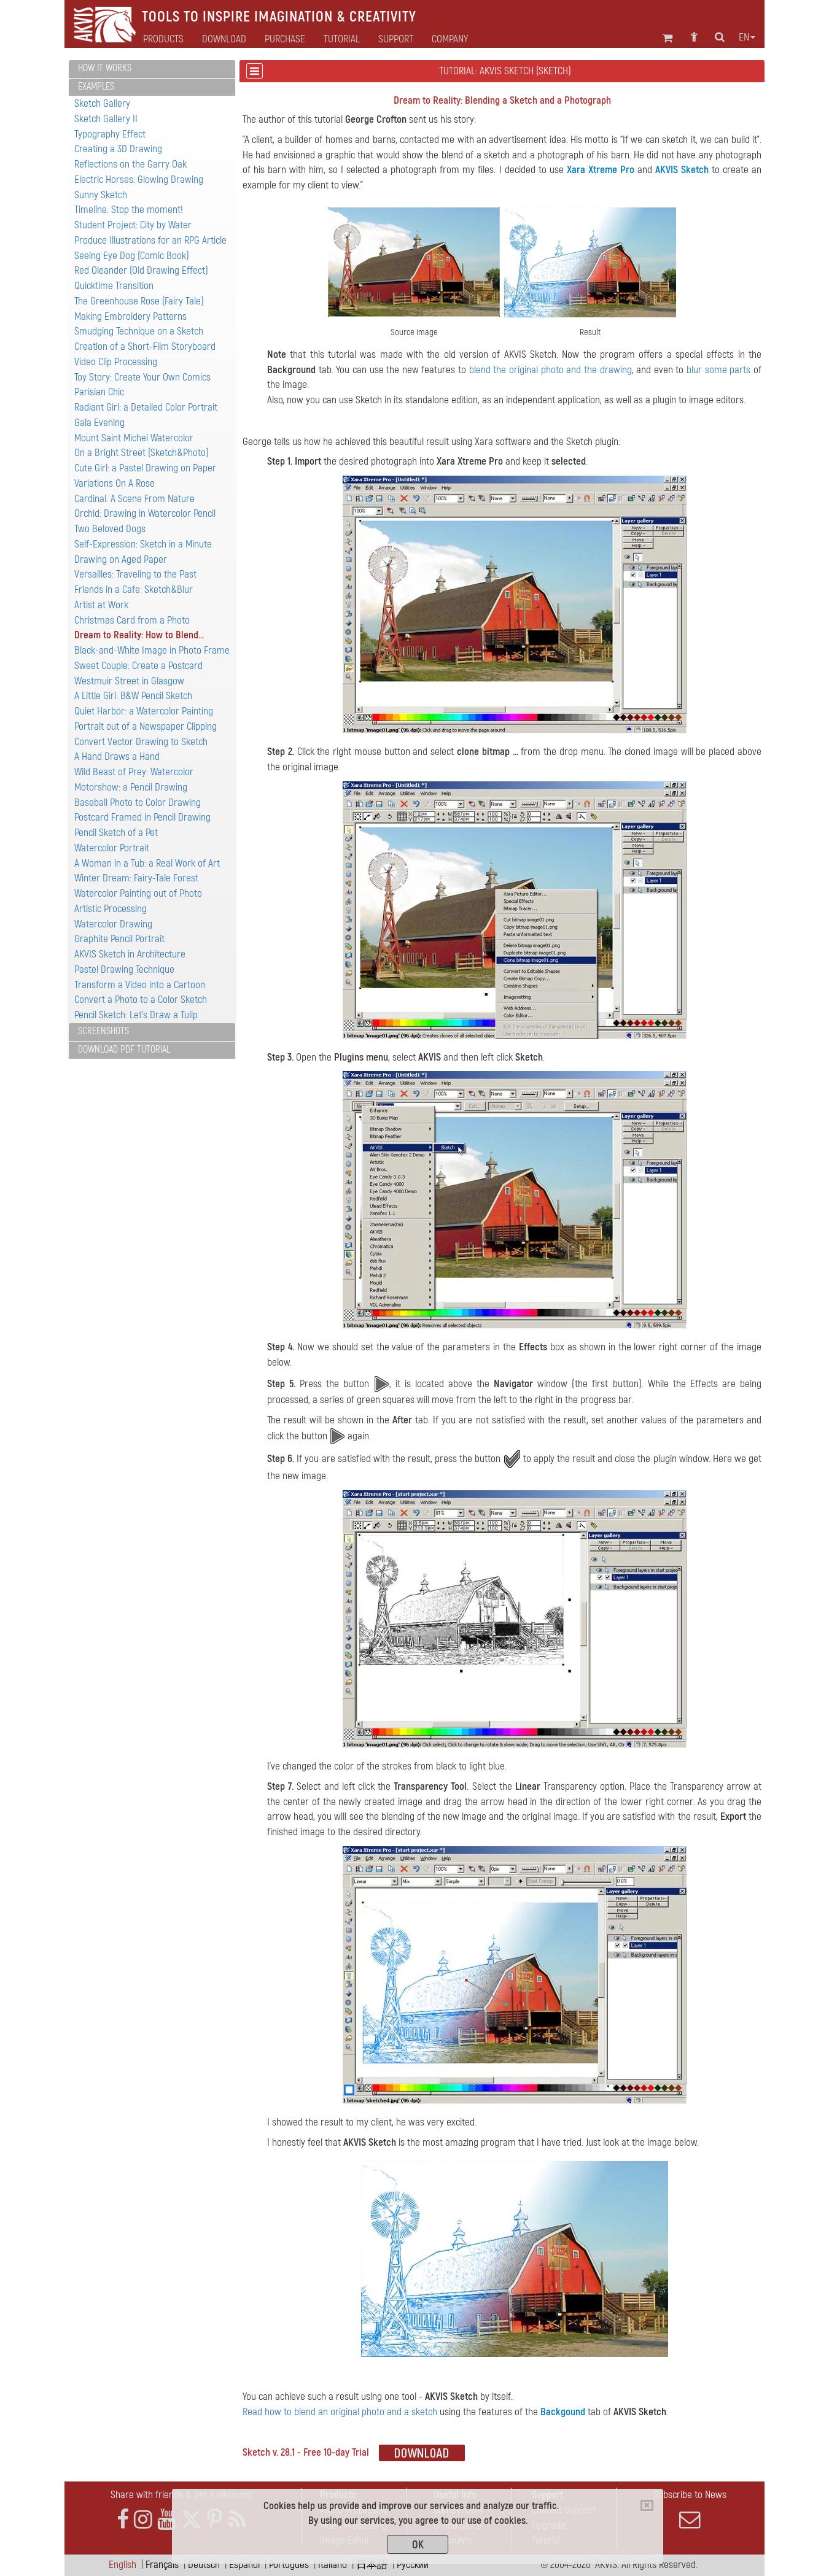 This screenshot has height=2576, width=829. Describe the element at coordinates (133, 225) in the screenshot. I see `Student Project: City by Water` at that location.